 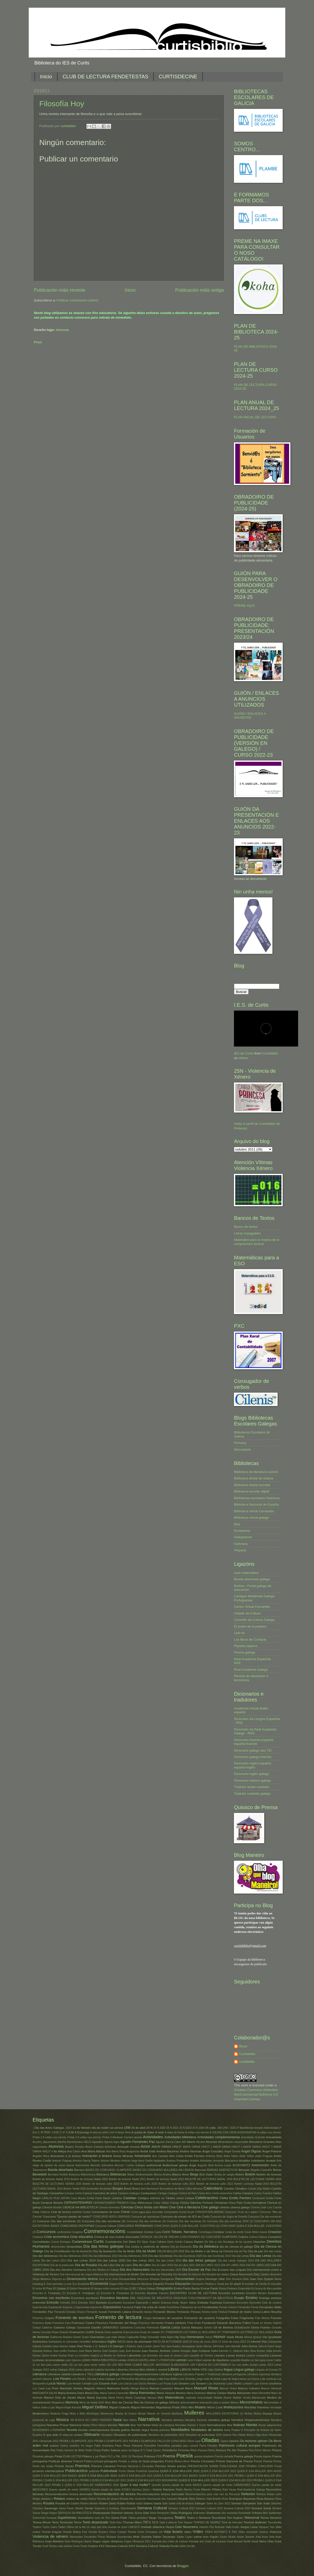 What do you see at coordinates (234, 2232) in the screenshot?
I see `Costa da morte` at bounding box center [234, 2232].